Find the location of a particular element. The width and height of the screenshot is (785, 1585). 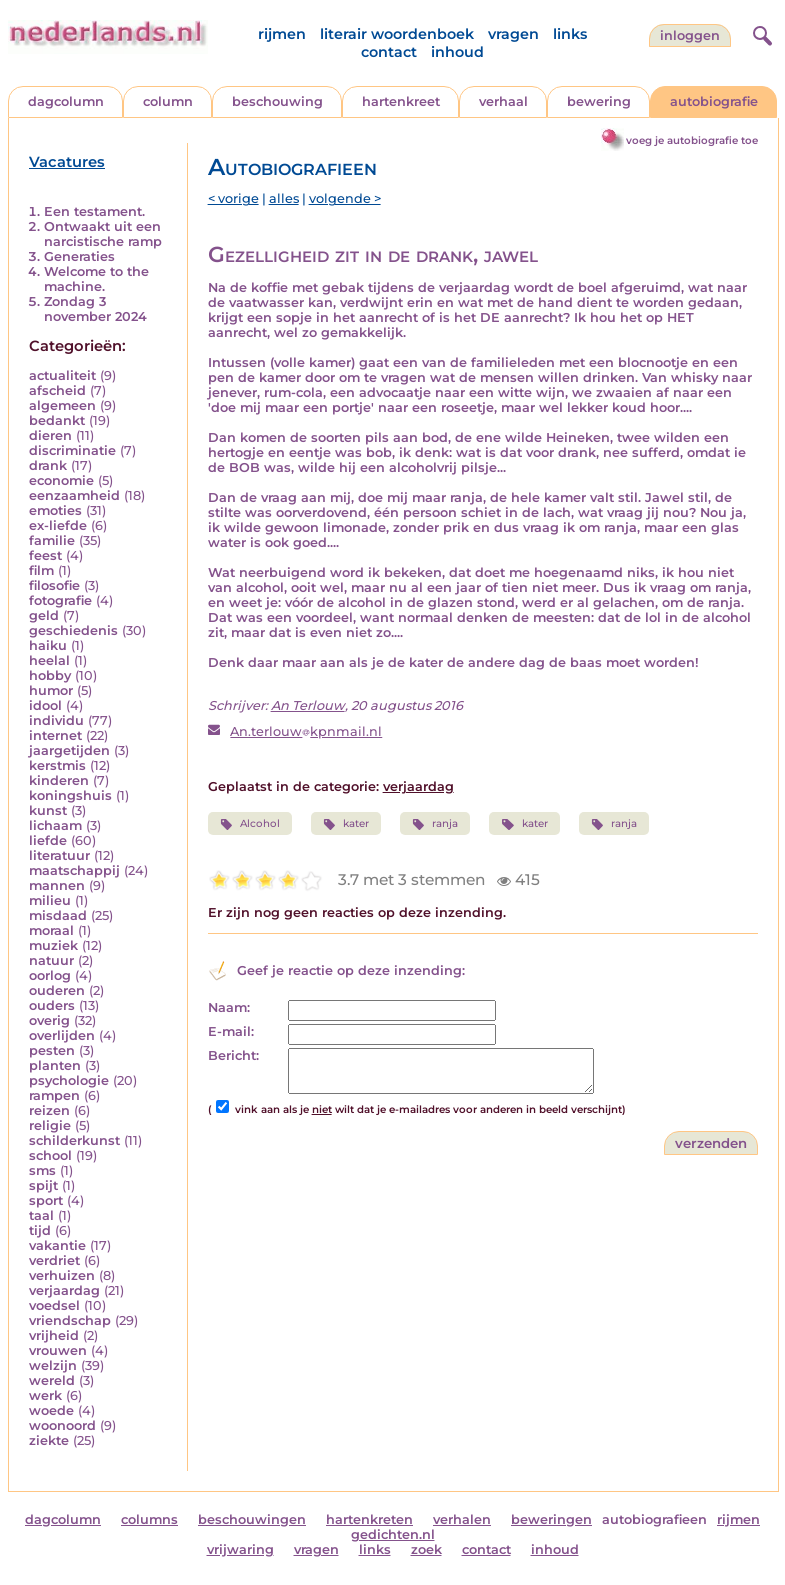

< vorige is located at coordinates (233, 198).